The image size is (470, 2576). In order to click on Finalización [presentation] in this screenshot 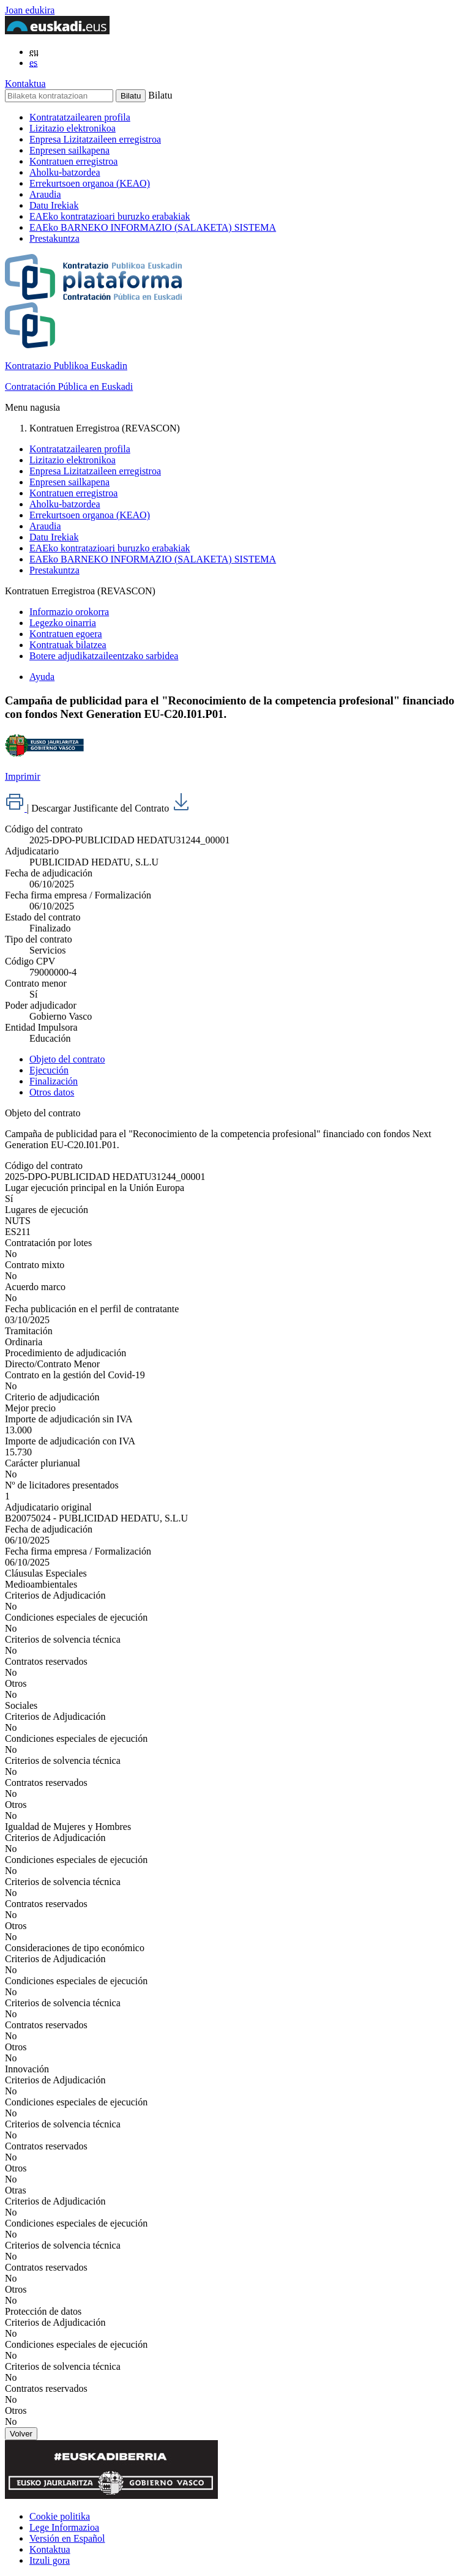, I will do `click(53, 1081)`.